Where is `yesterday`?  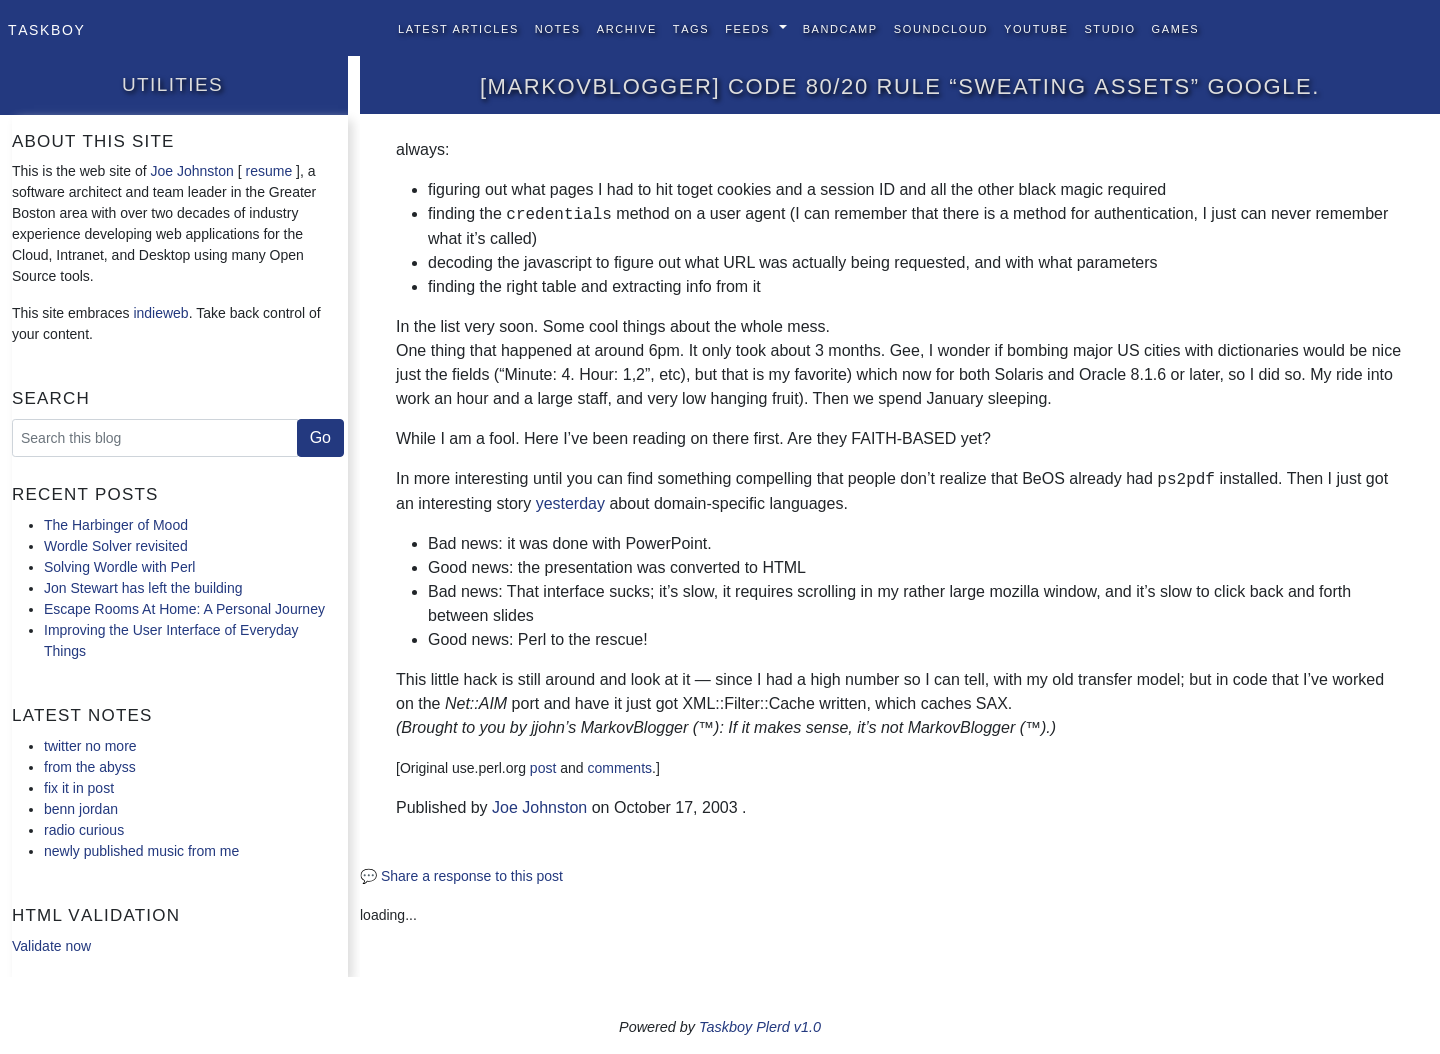
yesterday is located at coordinates (570, 503).